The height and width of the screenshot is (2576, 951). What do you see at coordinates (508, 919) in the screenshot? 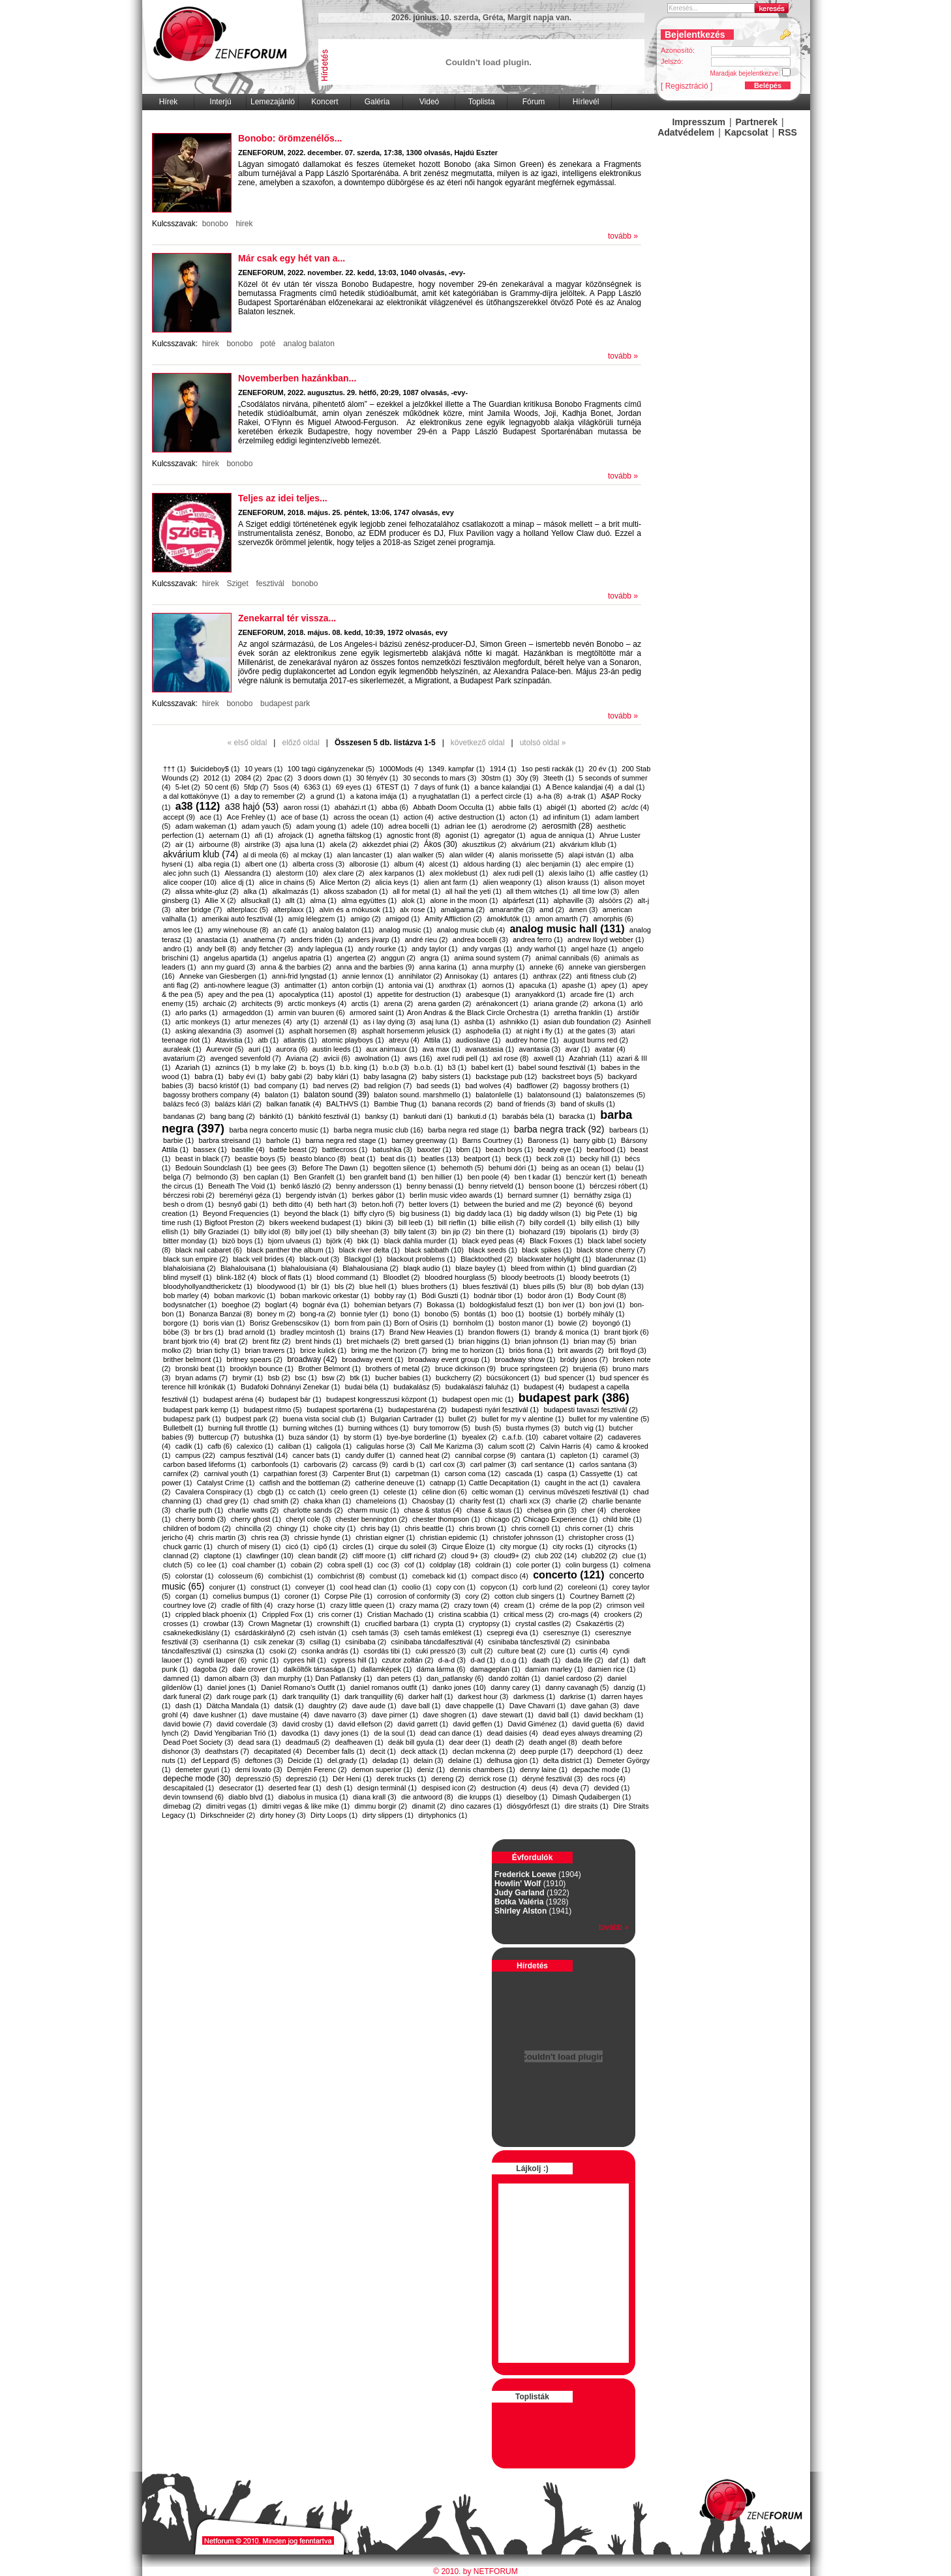
I see `ámokfutók (1)` at bounding box center [508, 919].